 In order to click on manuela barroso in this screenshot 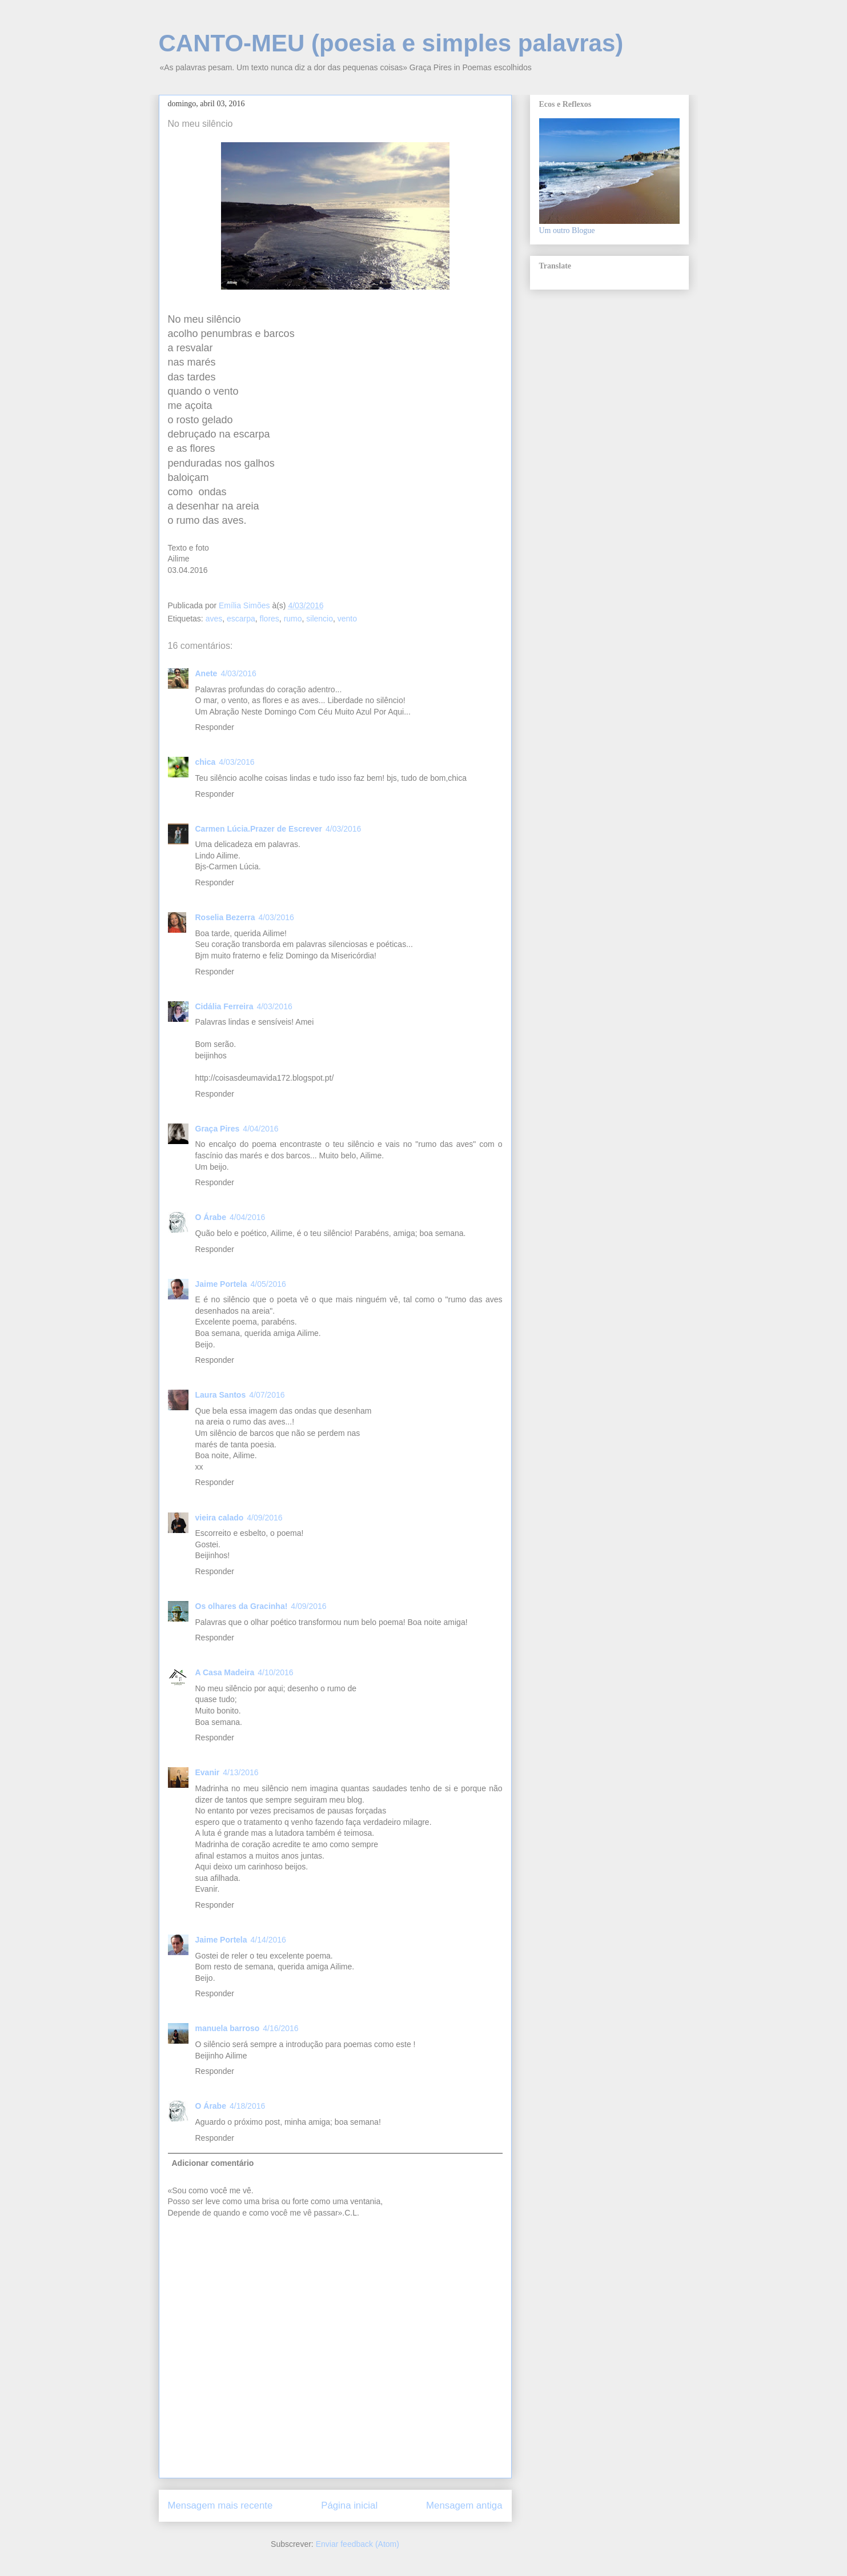, I will do `click(227, 2028)`.